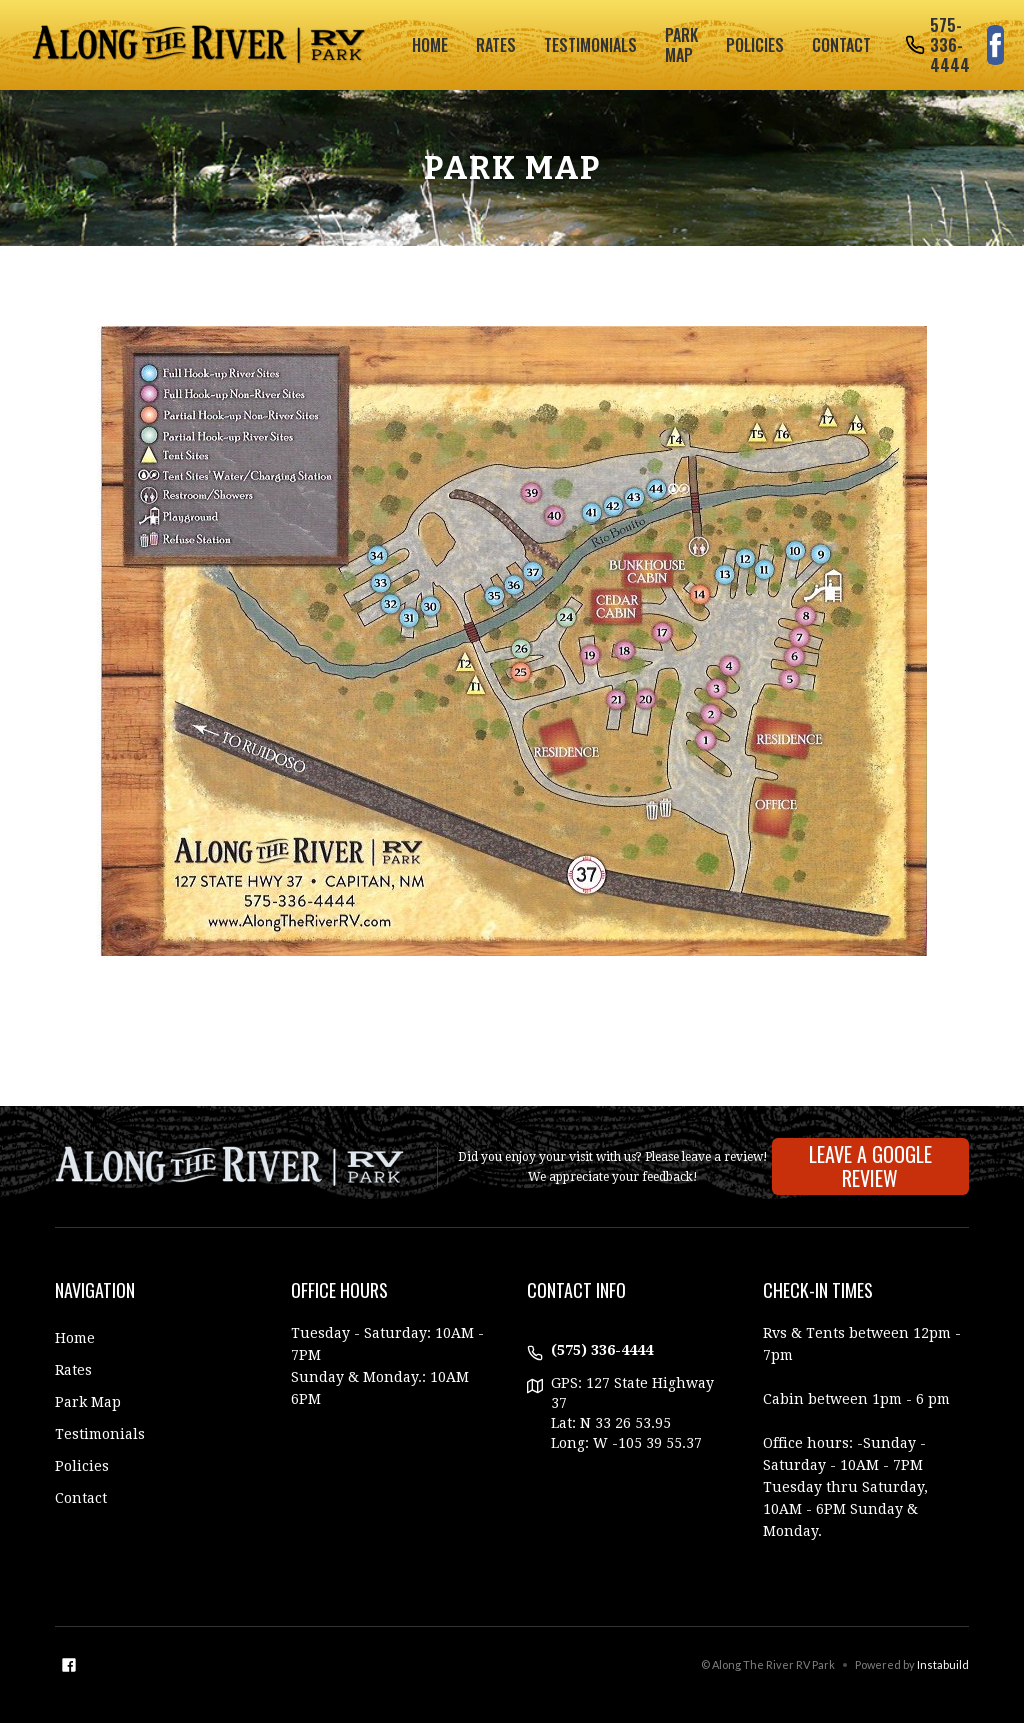 The height and width of the screenshot is (1723, 1024). What do you see at coordinates (88, 1402) in the screenshot?
I see `Park Map` at bounding box center [88, 1402].